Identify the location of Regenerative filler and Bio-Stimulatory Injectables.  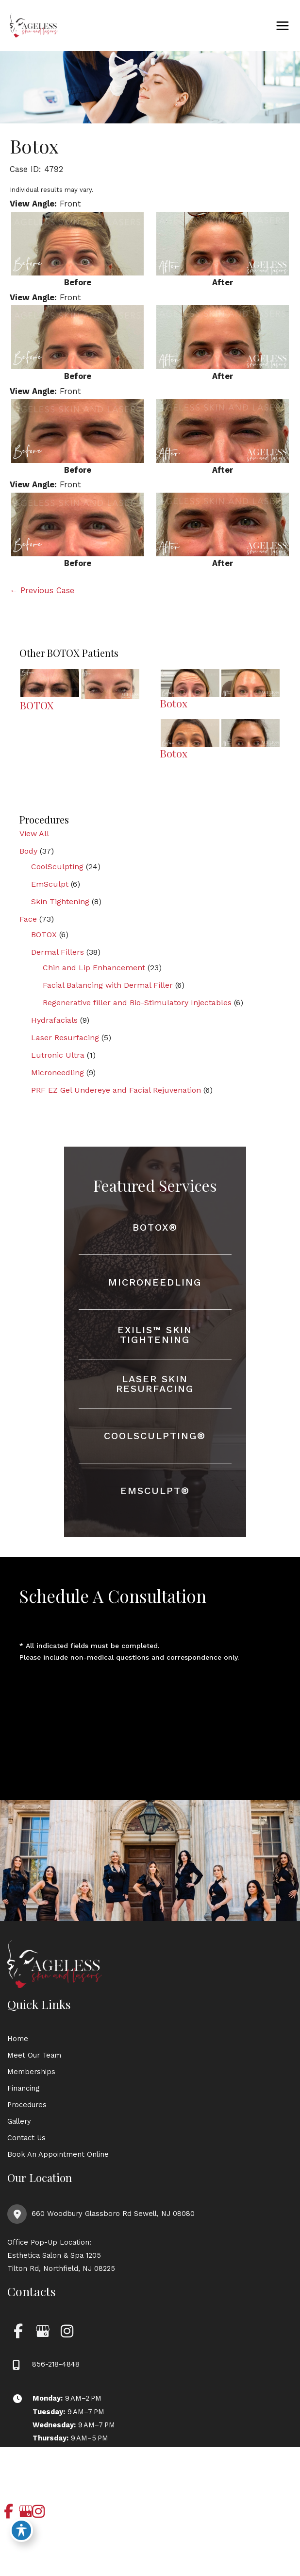
(137, 1002).